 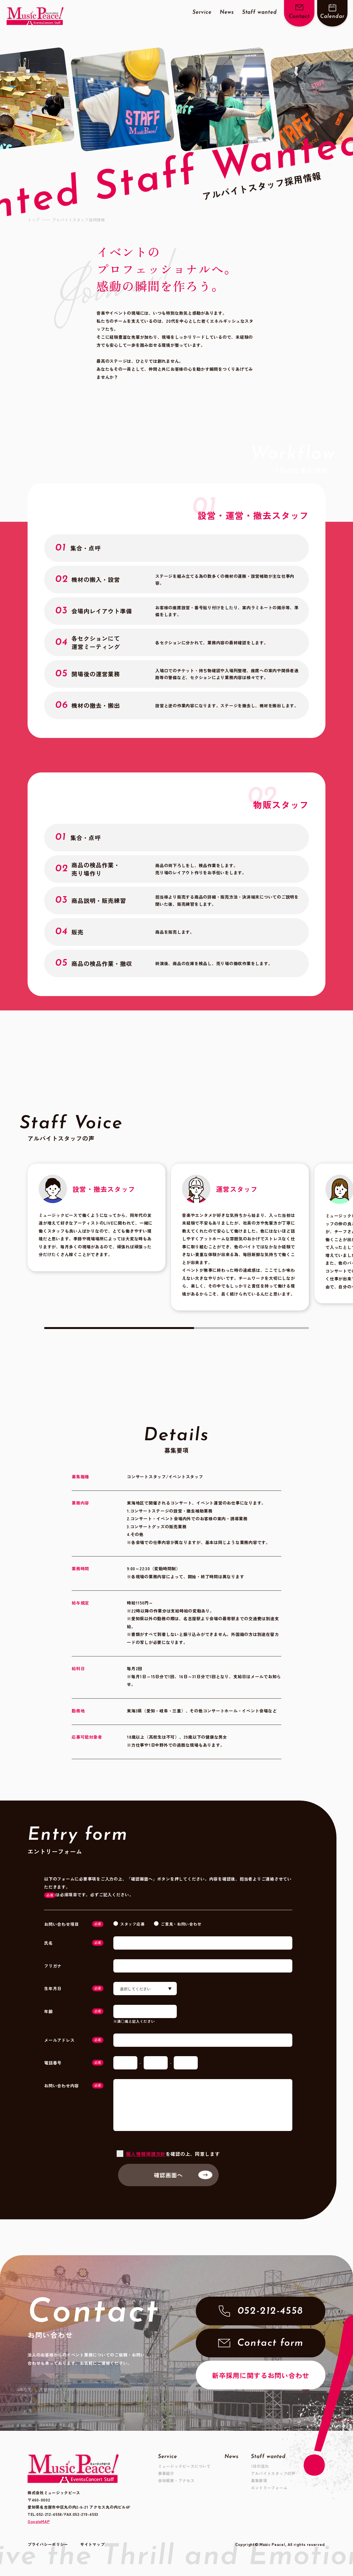 I want to click on フリガナ, so click(x=52, y=1966).